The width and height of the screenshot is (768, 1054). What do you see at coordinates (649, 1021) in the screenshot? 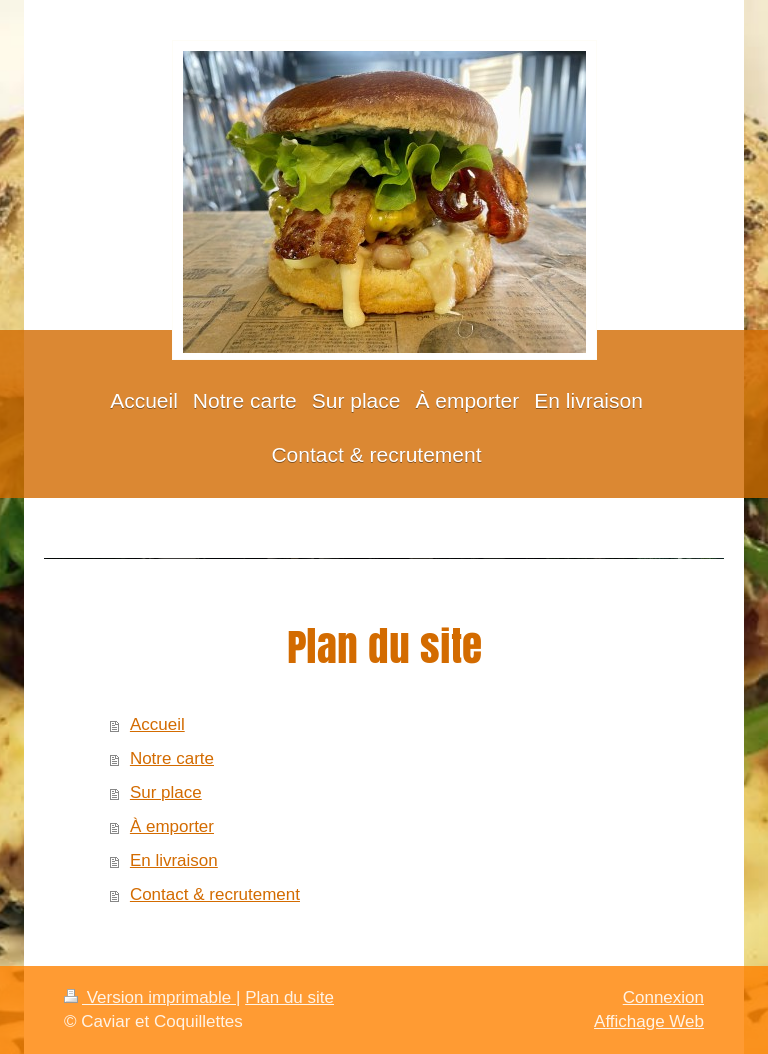
I see `Affichage Web` at bounding box center [649, 1021].